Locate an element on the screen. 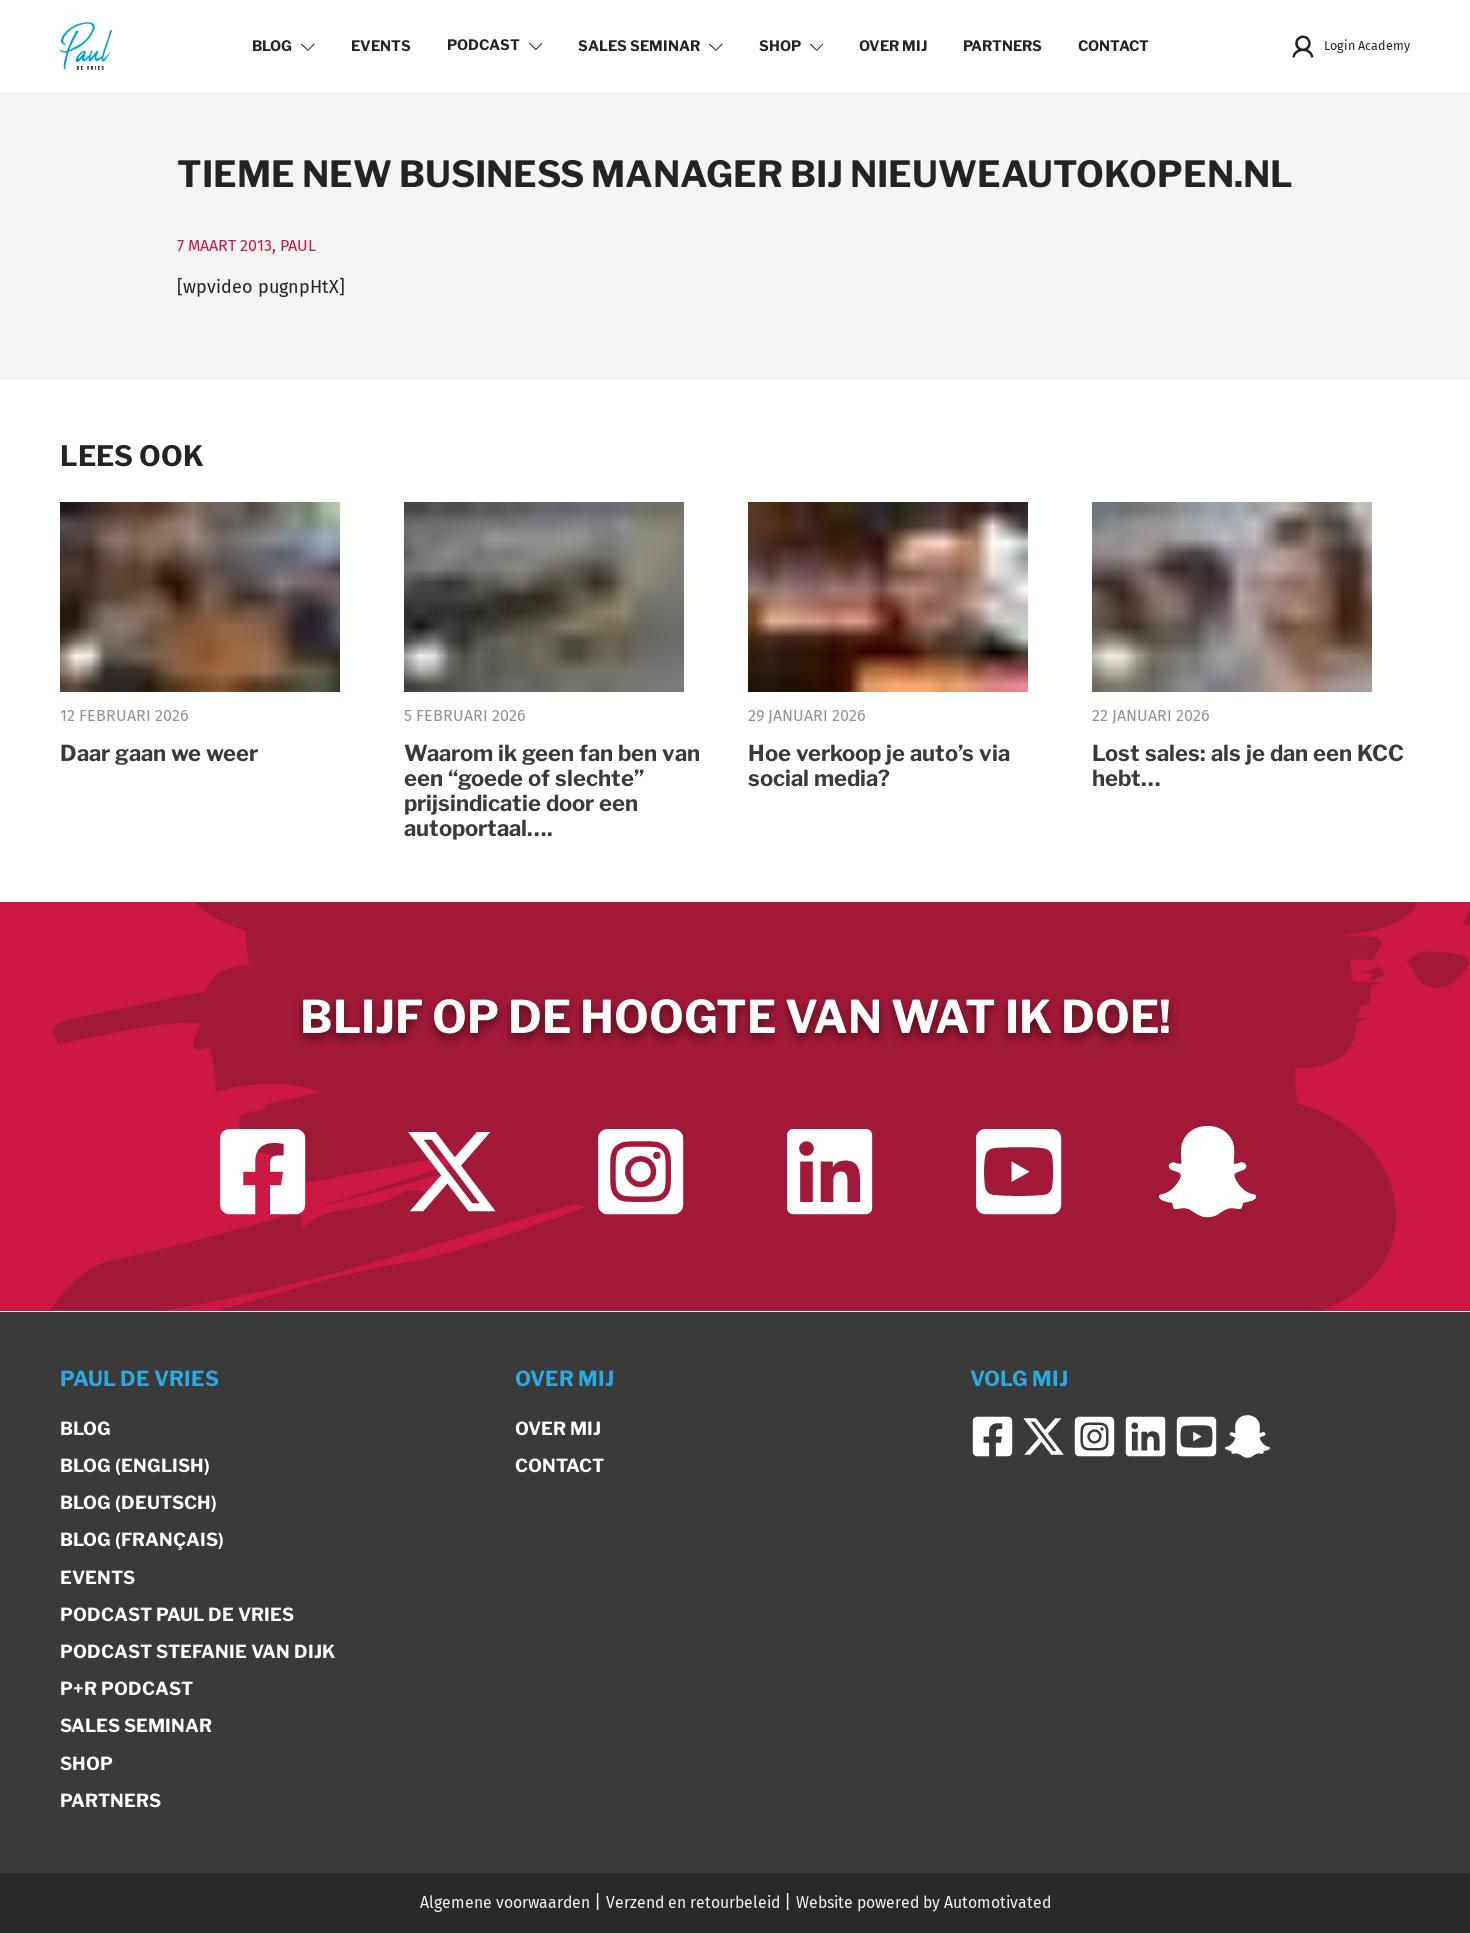 This screenshot has width=1470, height=1933. Podcast Paul de Vries is located at coordinates (177, 1614).